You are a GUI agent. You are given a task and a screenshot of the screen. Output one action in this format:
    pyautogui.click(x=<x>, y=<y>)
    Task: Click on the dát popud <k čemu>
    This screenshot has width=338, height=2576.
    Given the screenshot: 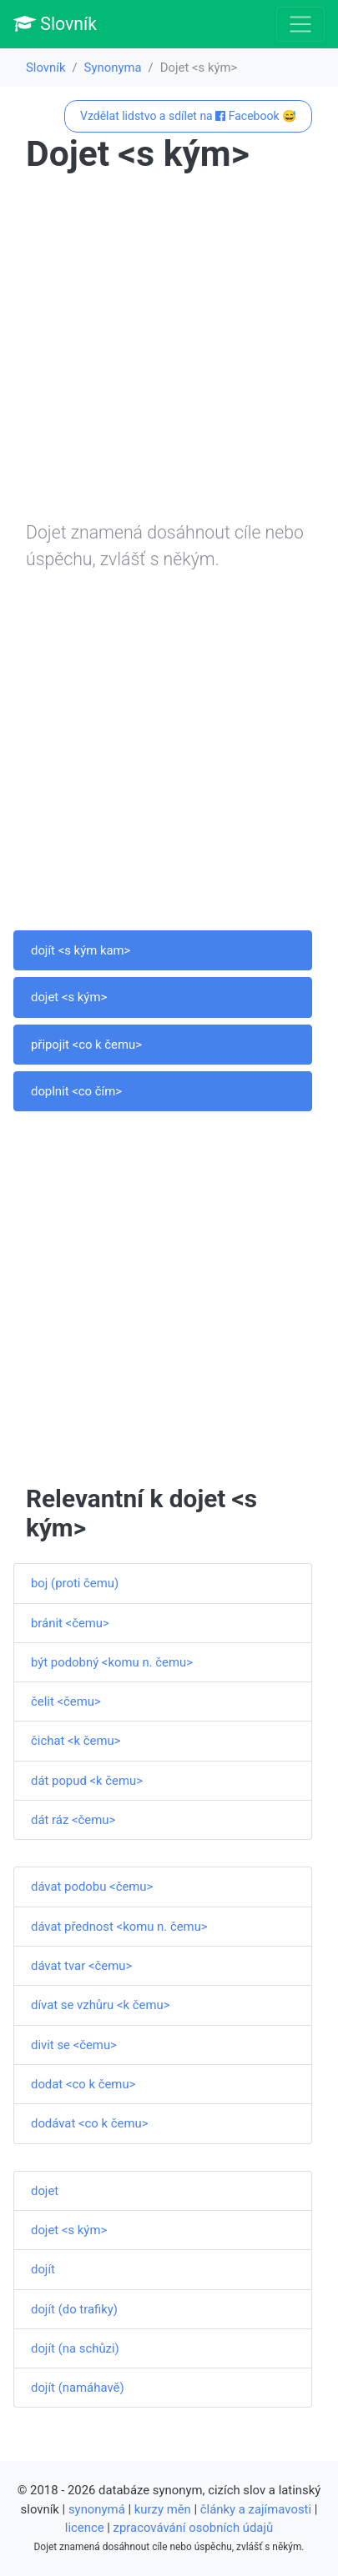 What is the action you would take?
    pyautogui.click(x=87, y=1780)
    